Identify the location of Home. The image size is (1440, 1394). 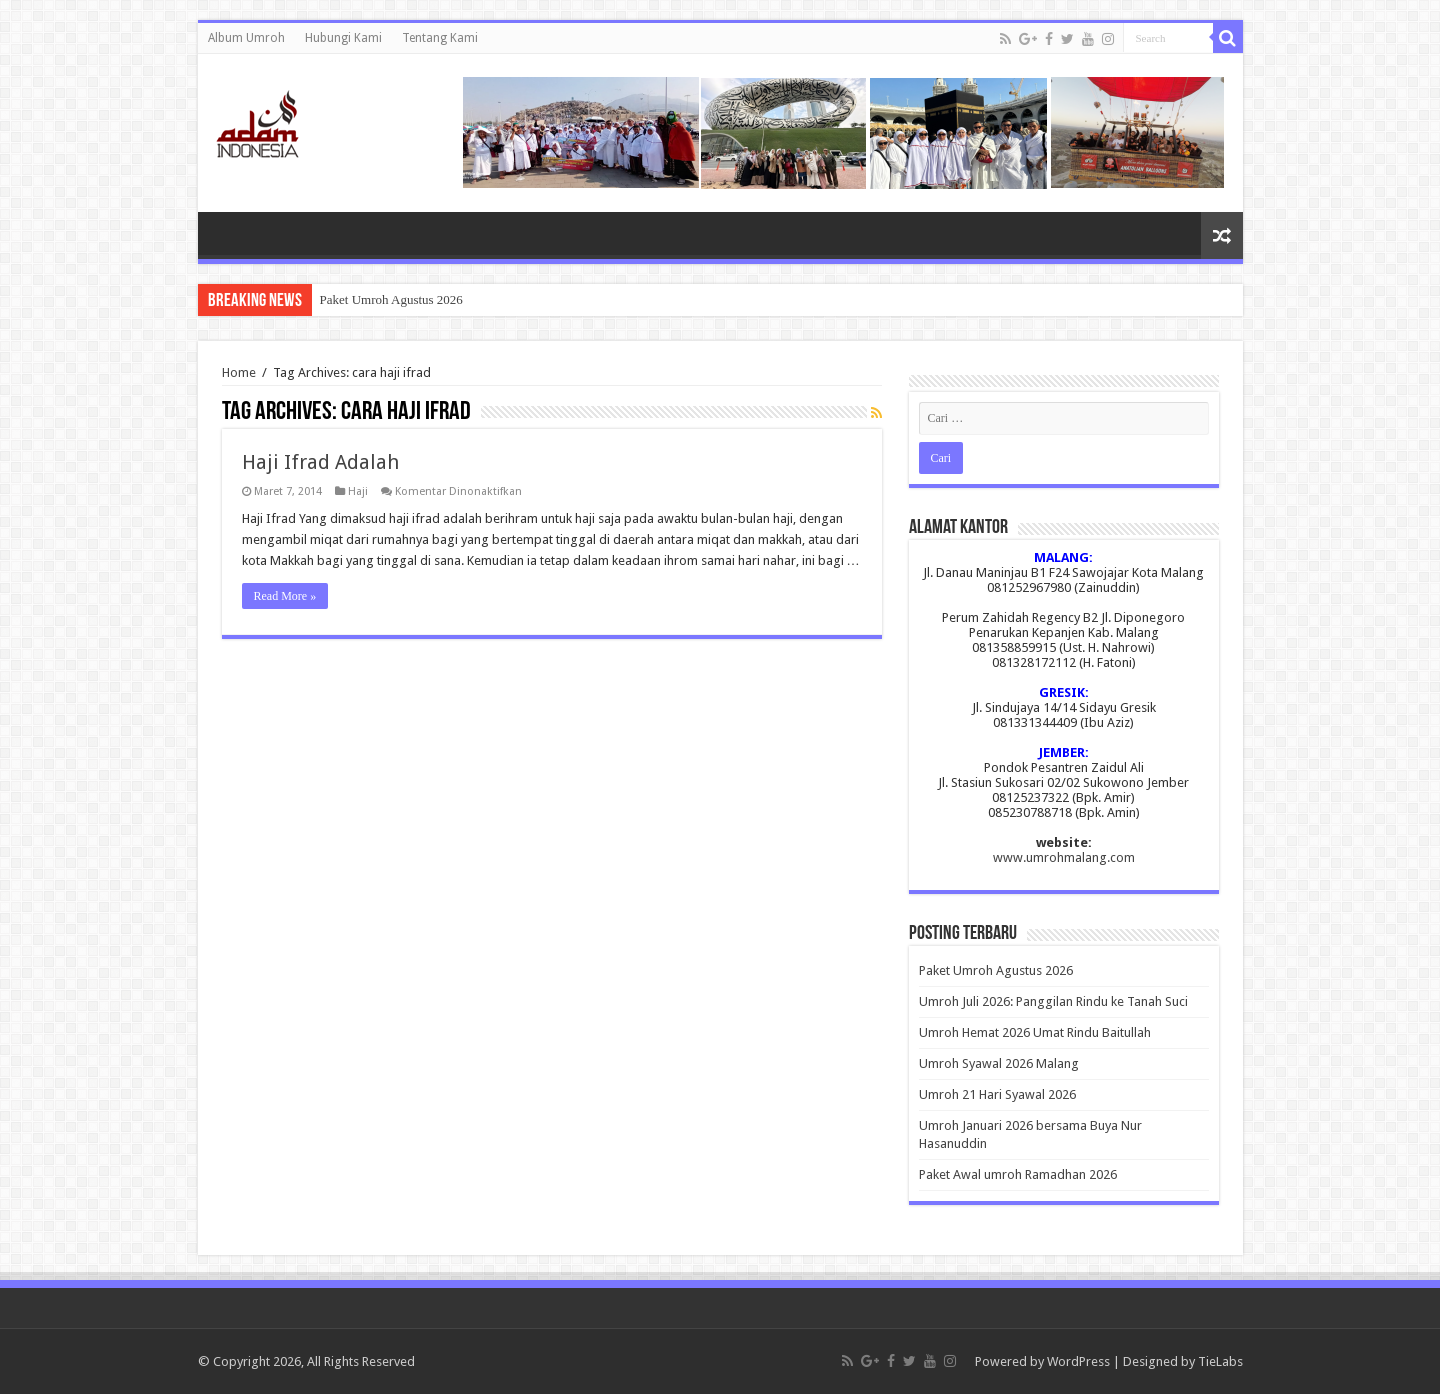
(239, 372).